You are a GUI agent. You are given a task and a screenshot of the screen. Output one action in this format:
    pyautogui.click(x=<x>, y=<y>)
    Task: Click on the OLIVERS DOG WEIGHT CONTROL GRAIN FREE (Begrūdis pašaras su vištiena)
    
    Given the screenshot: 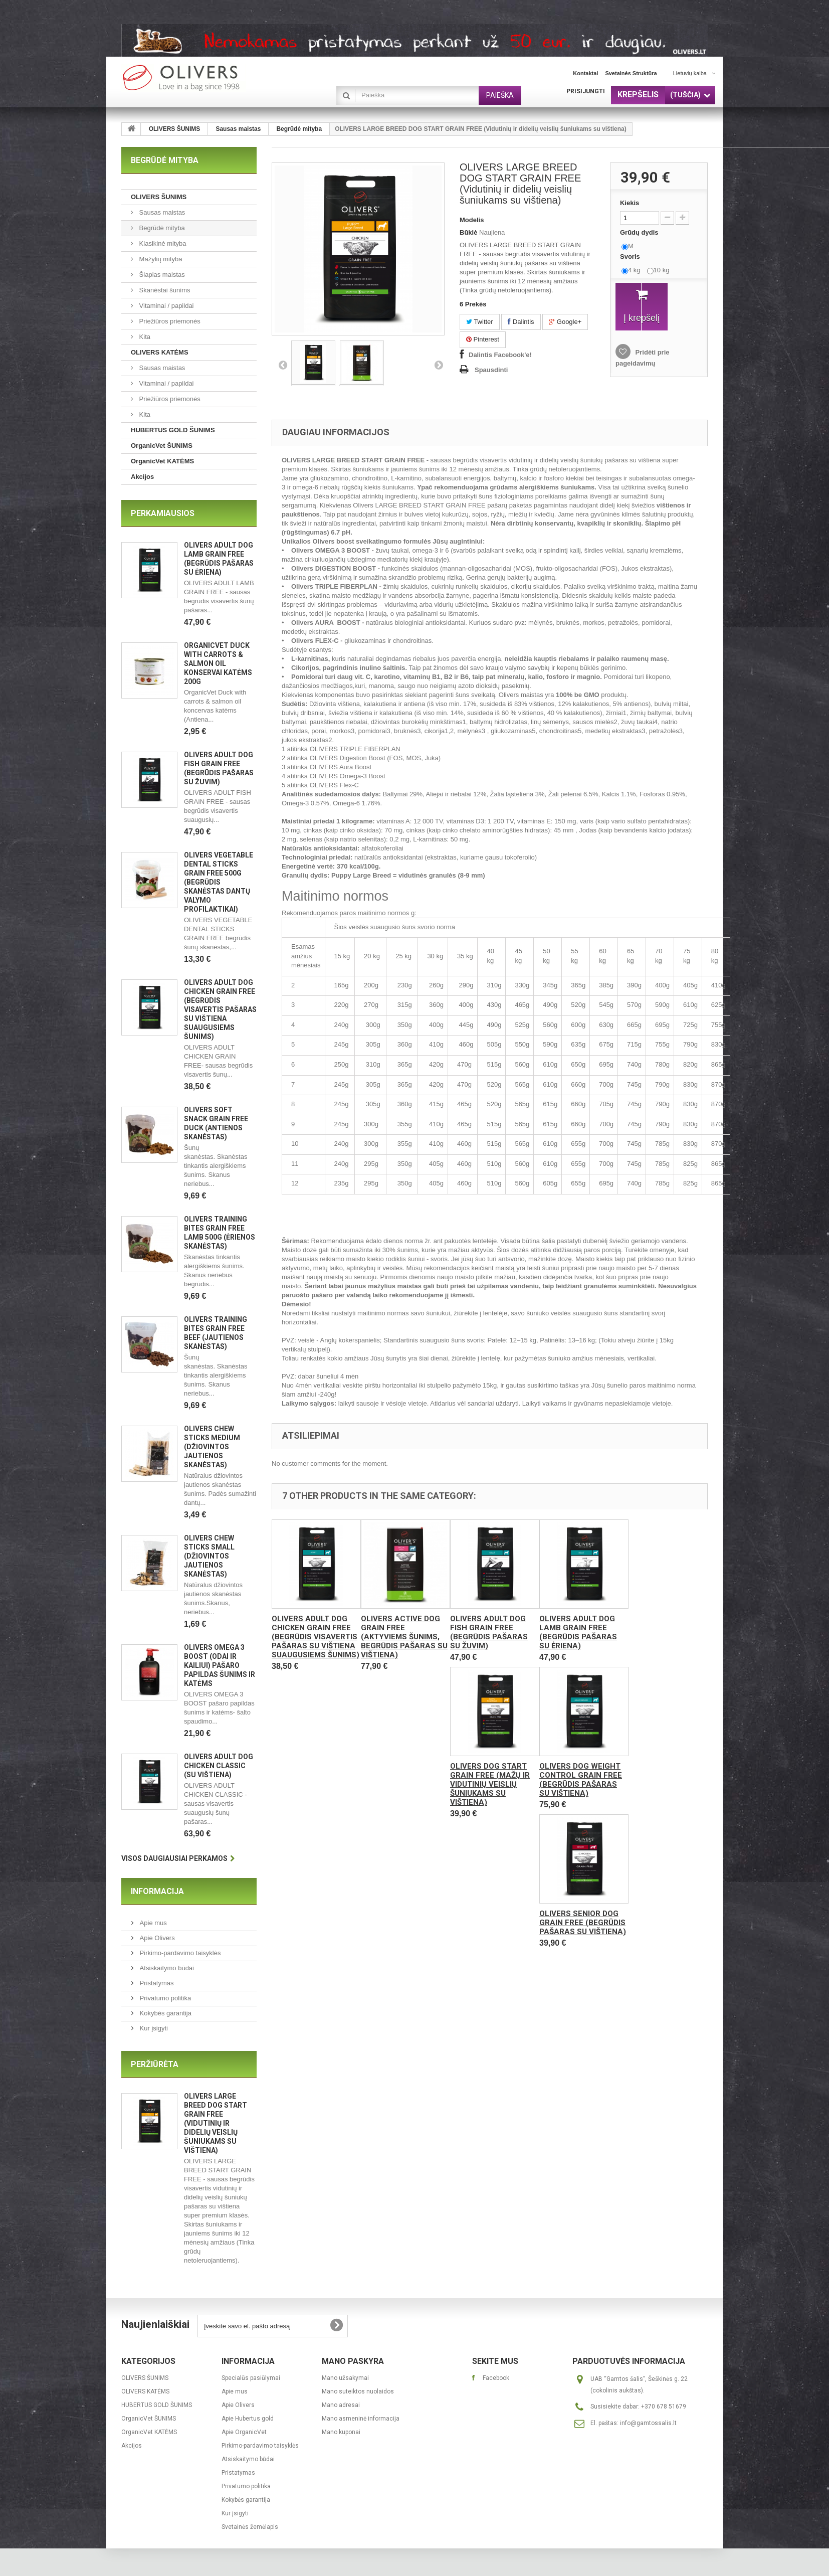 What is the action you would take?
    pyautogui.click(x=580, y=1780)
    